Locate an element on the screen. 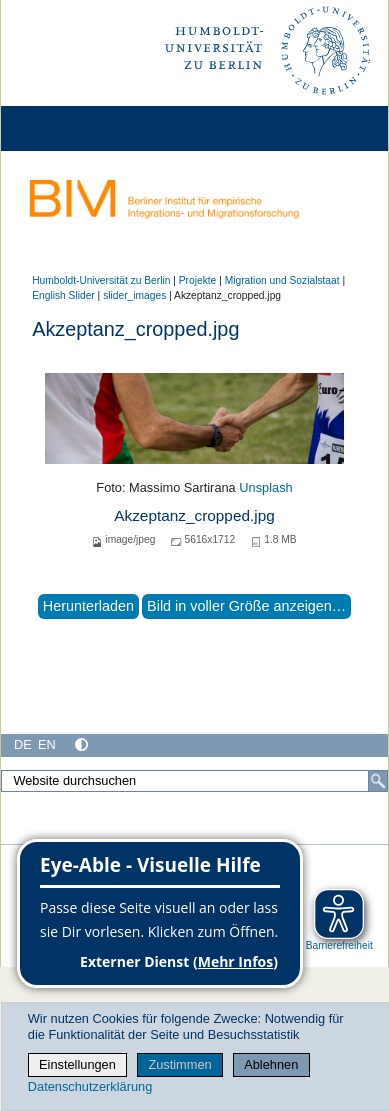 The height and width of the screenshot is (1111, 389). [Website durchsuchen] is located at coordinates (194, 781).